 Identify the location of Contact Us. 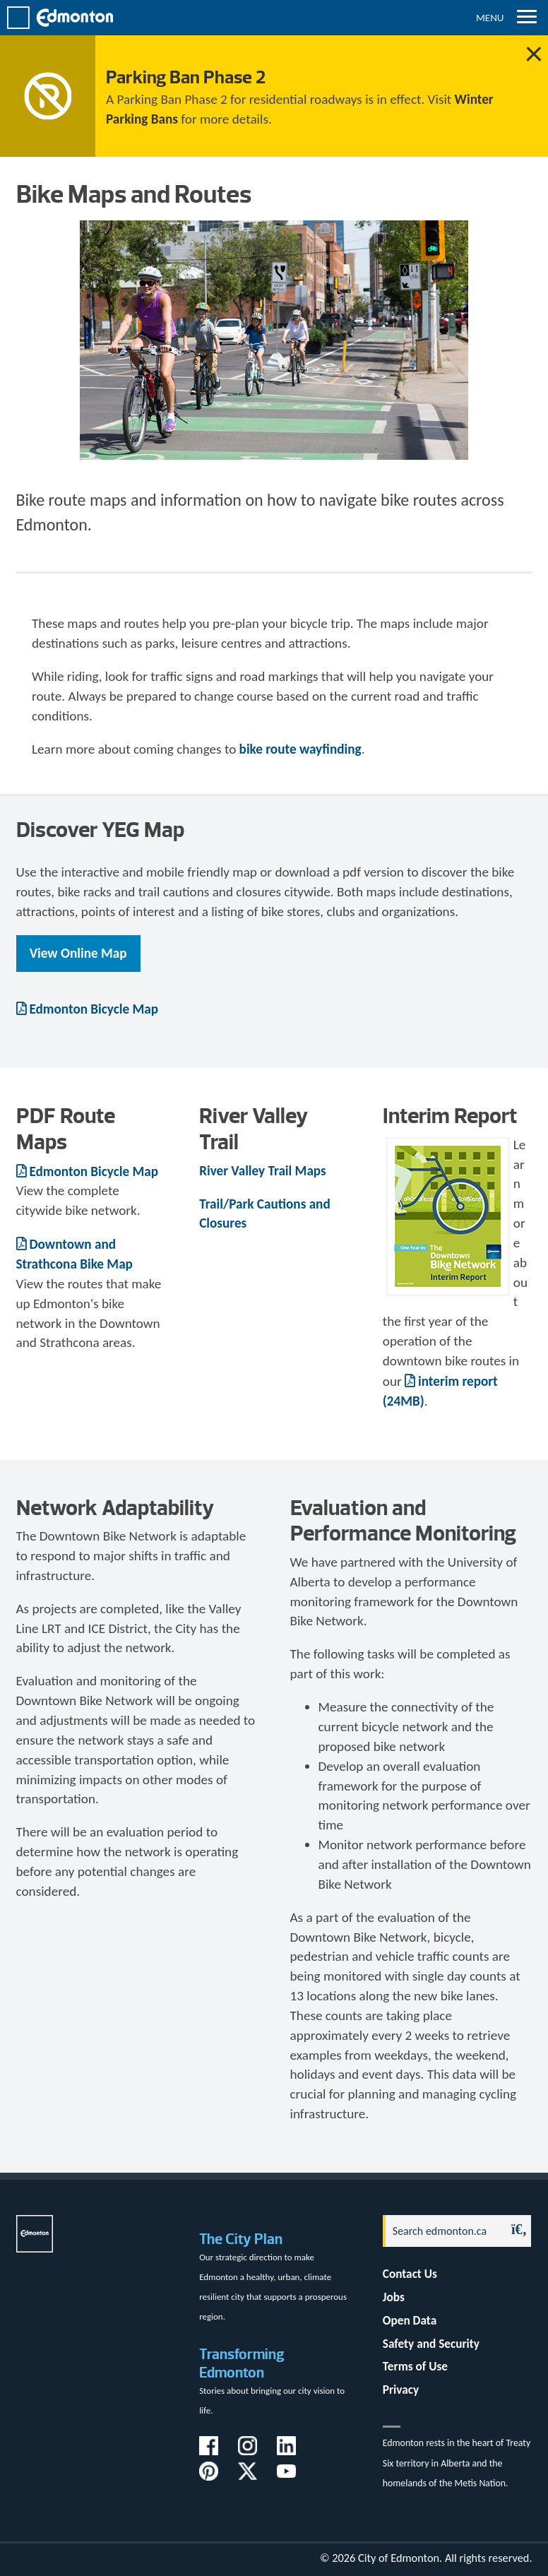
(410, 2274).